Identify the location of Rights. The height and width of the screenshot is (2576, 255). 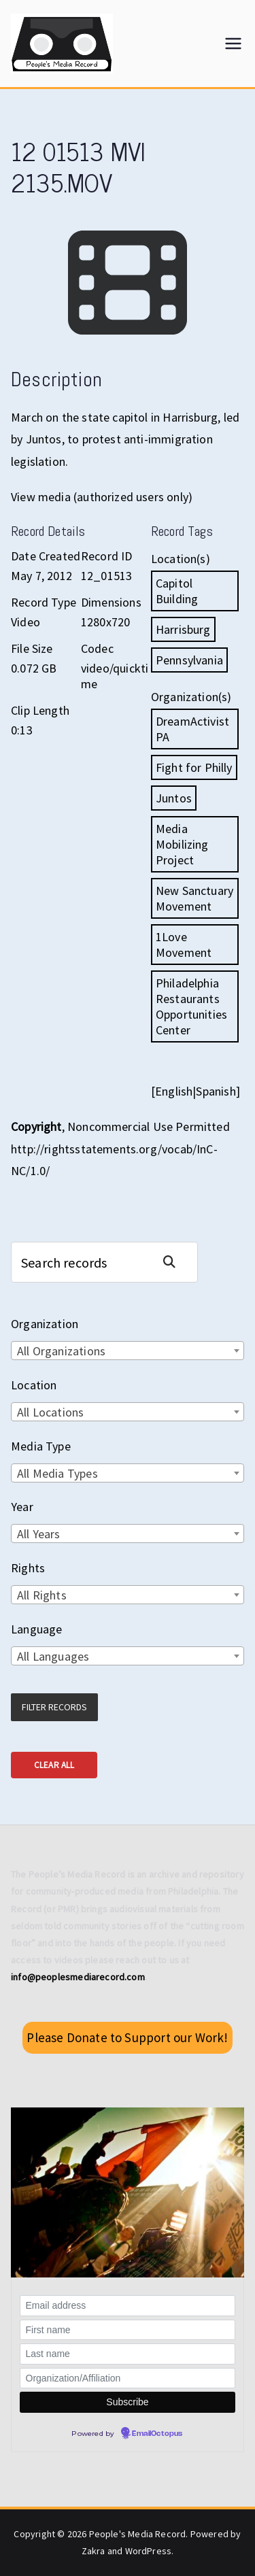
(28, 1568).